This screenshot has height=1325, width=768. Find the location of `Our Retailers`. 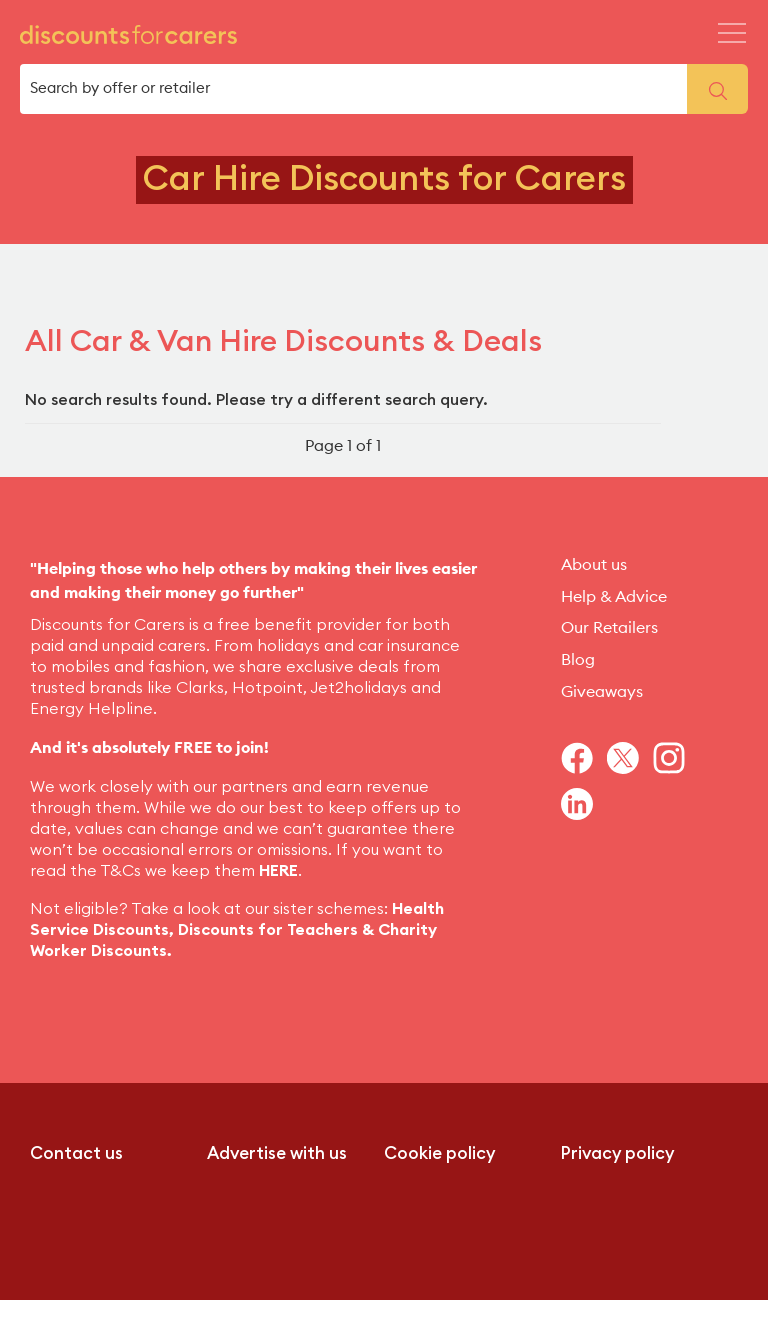

Our Retailers is located at coordinates (609, 628).